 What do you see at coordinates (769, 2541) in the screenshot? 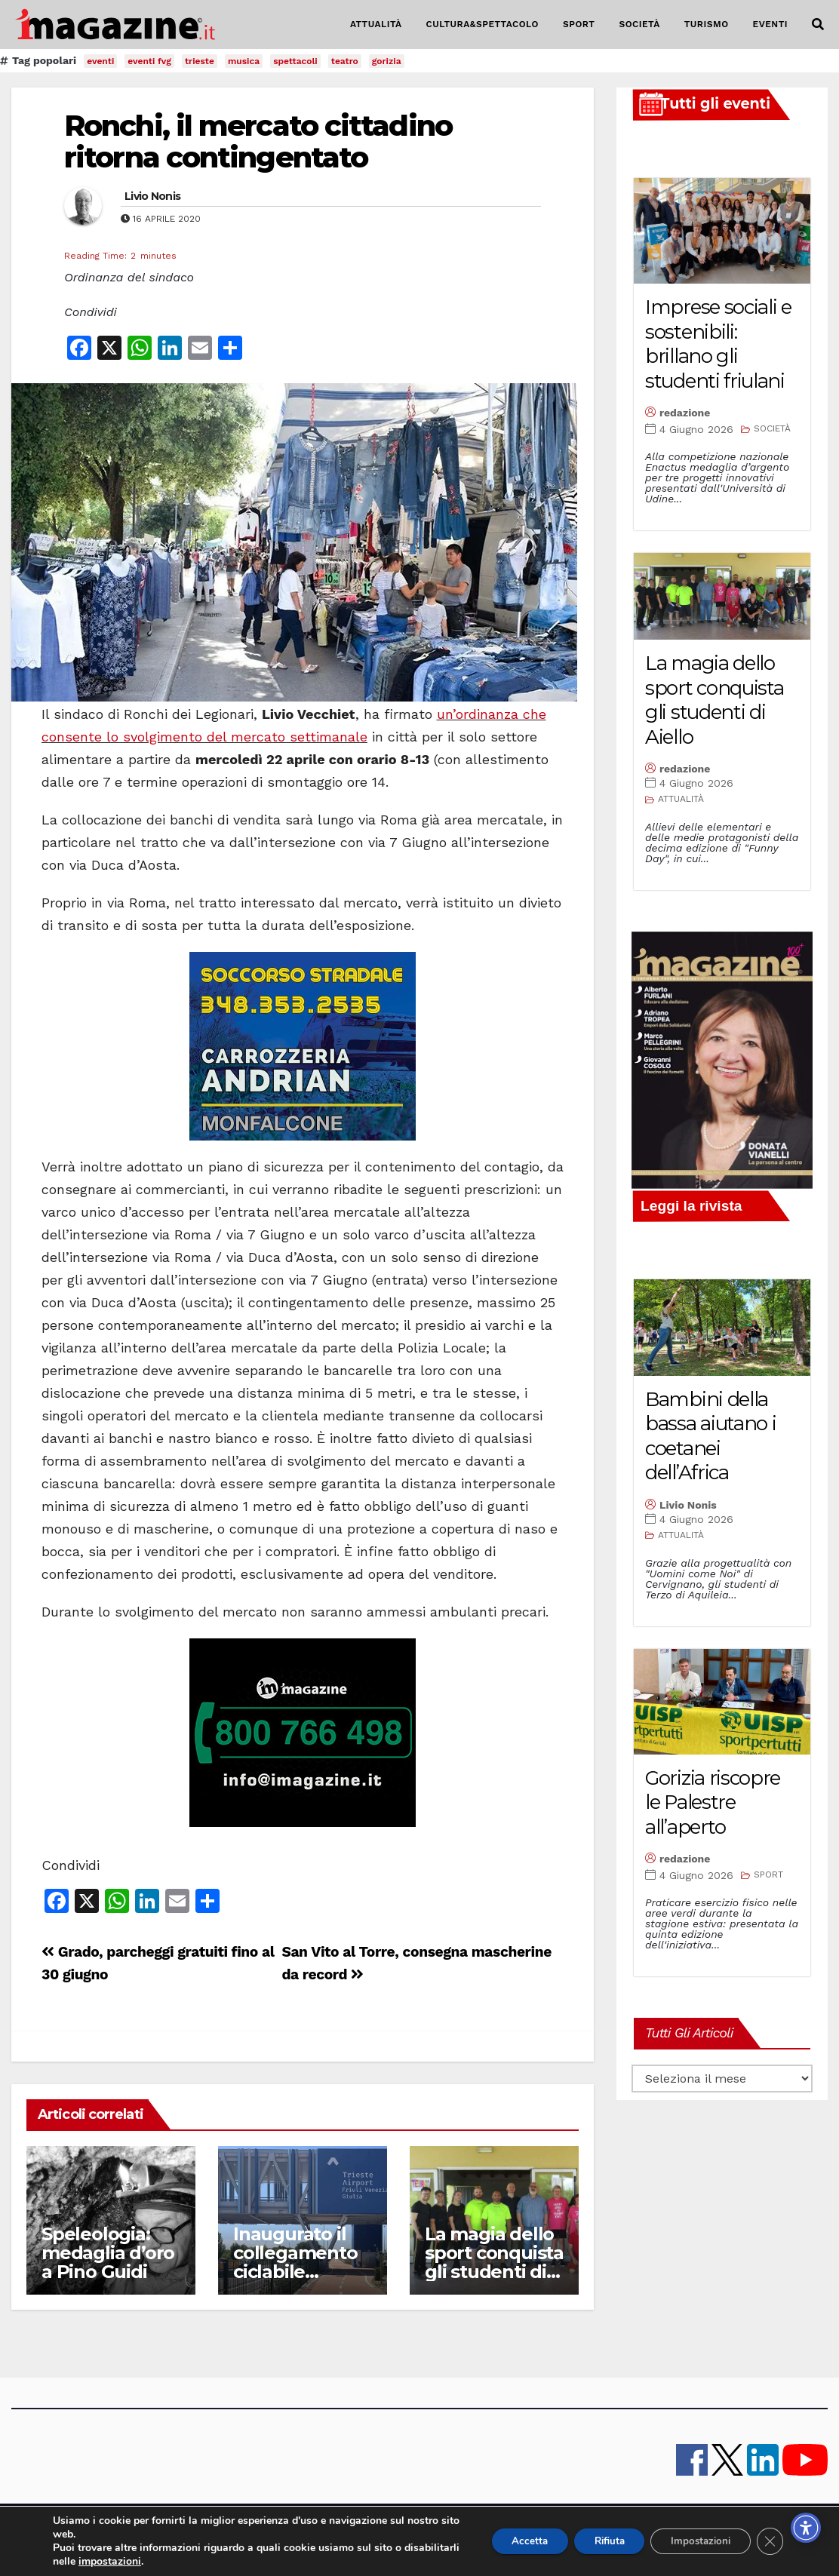
I see `[Close GDPR Cookie Banner]` at bounding box center [769, 2541].